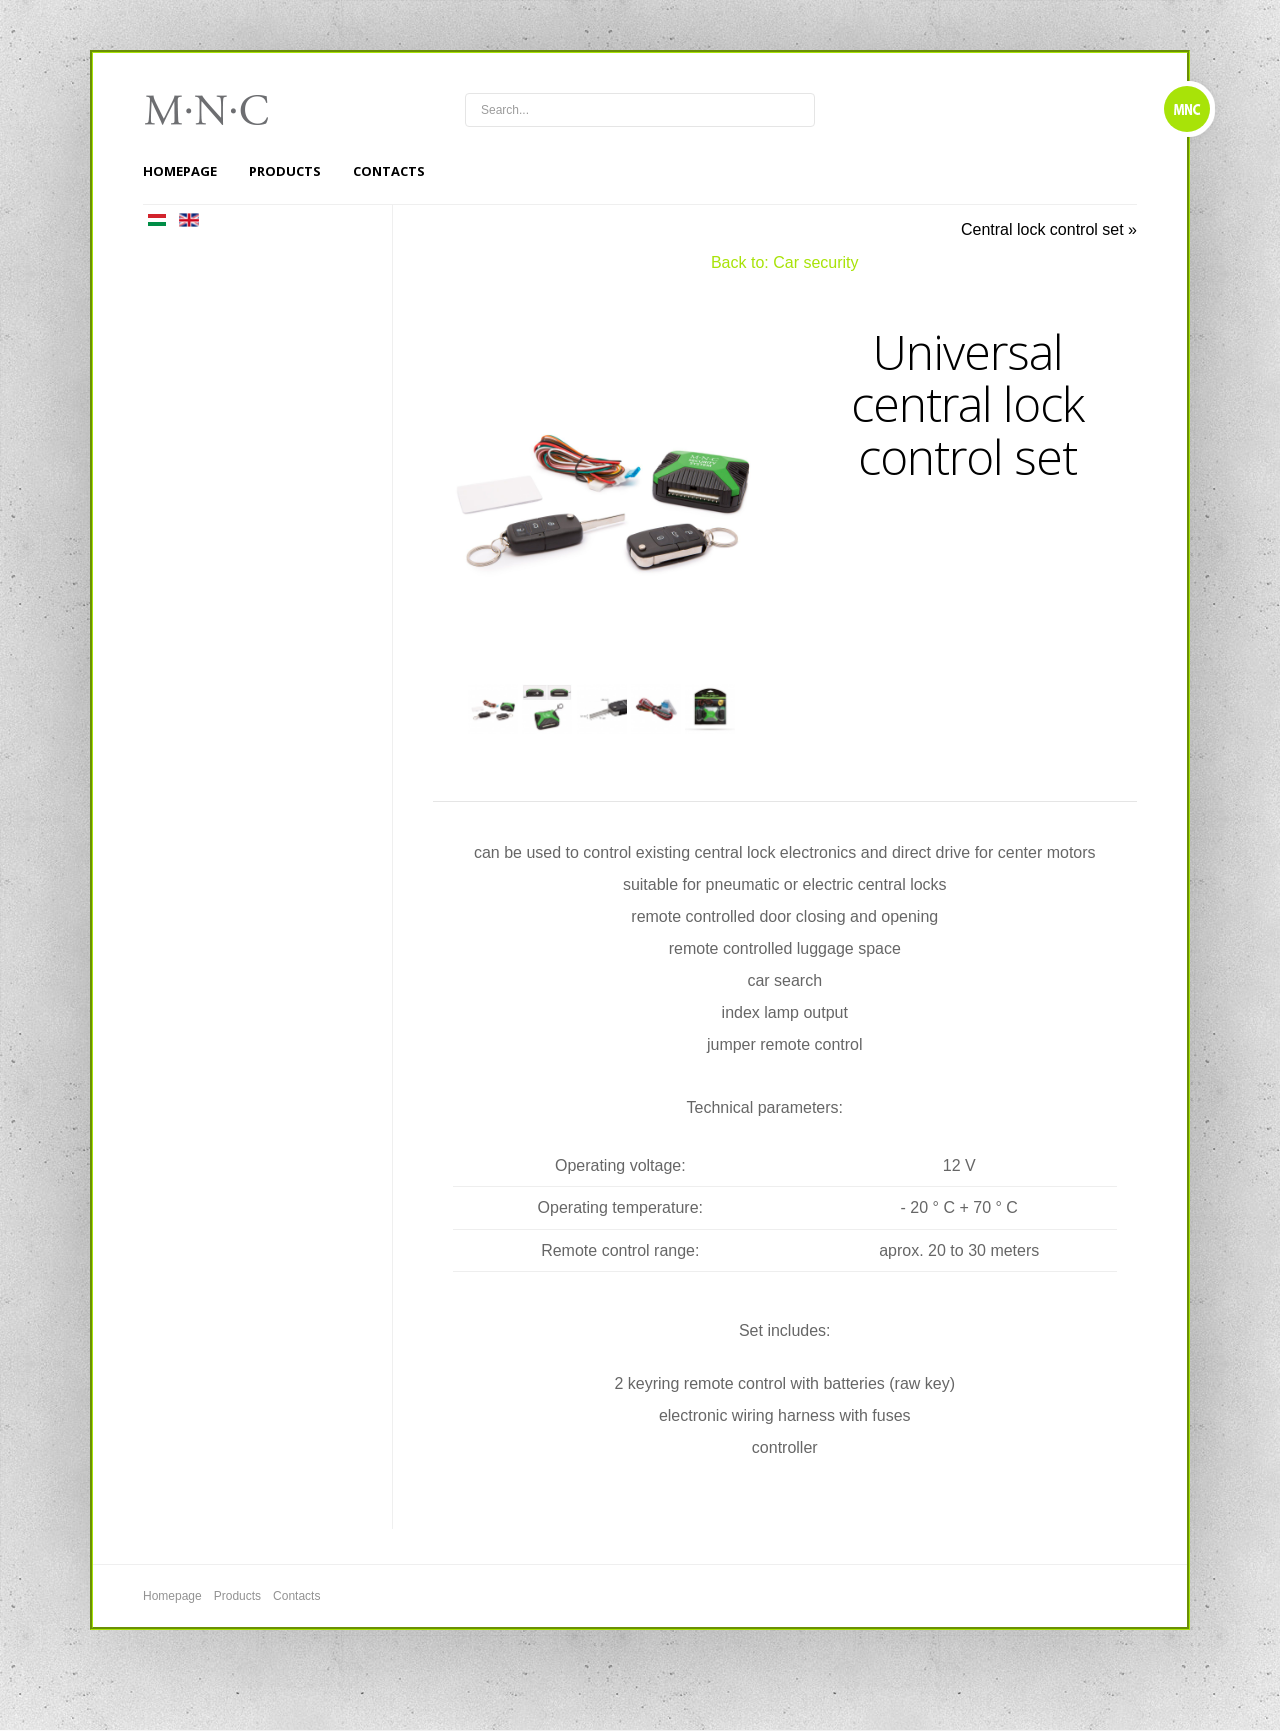 This screenshot has width=1280, height=1731. What do you see at coordinates (285, 171) in the screenshot?
I see `Products` at bounding box center [285, 171].